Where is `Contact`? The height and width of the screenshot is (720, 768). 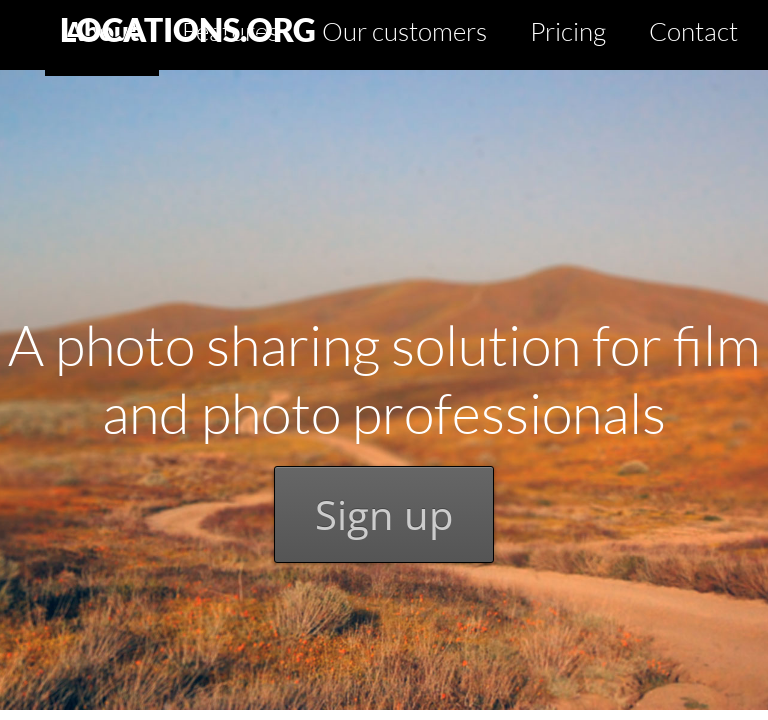 Contact is located at coordinates (693, 31).